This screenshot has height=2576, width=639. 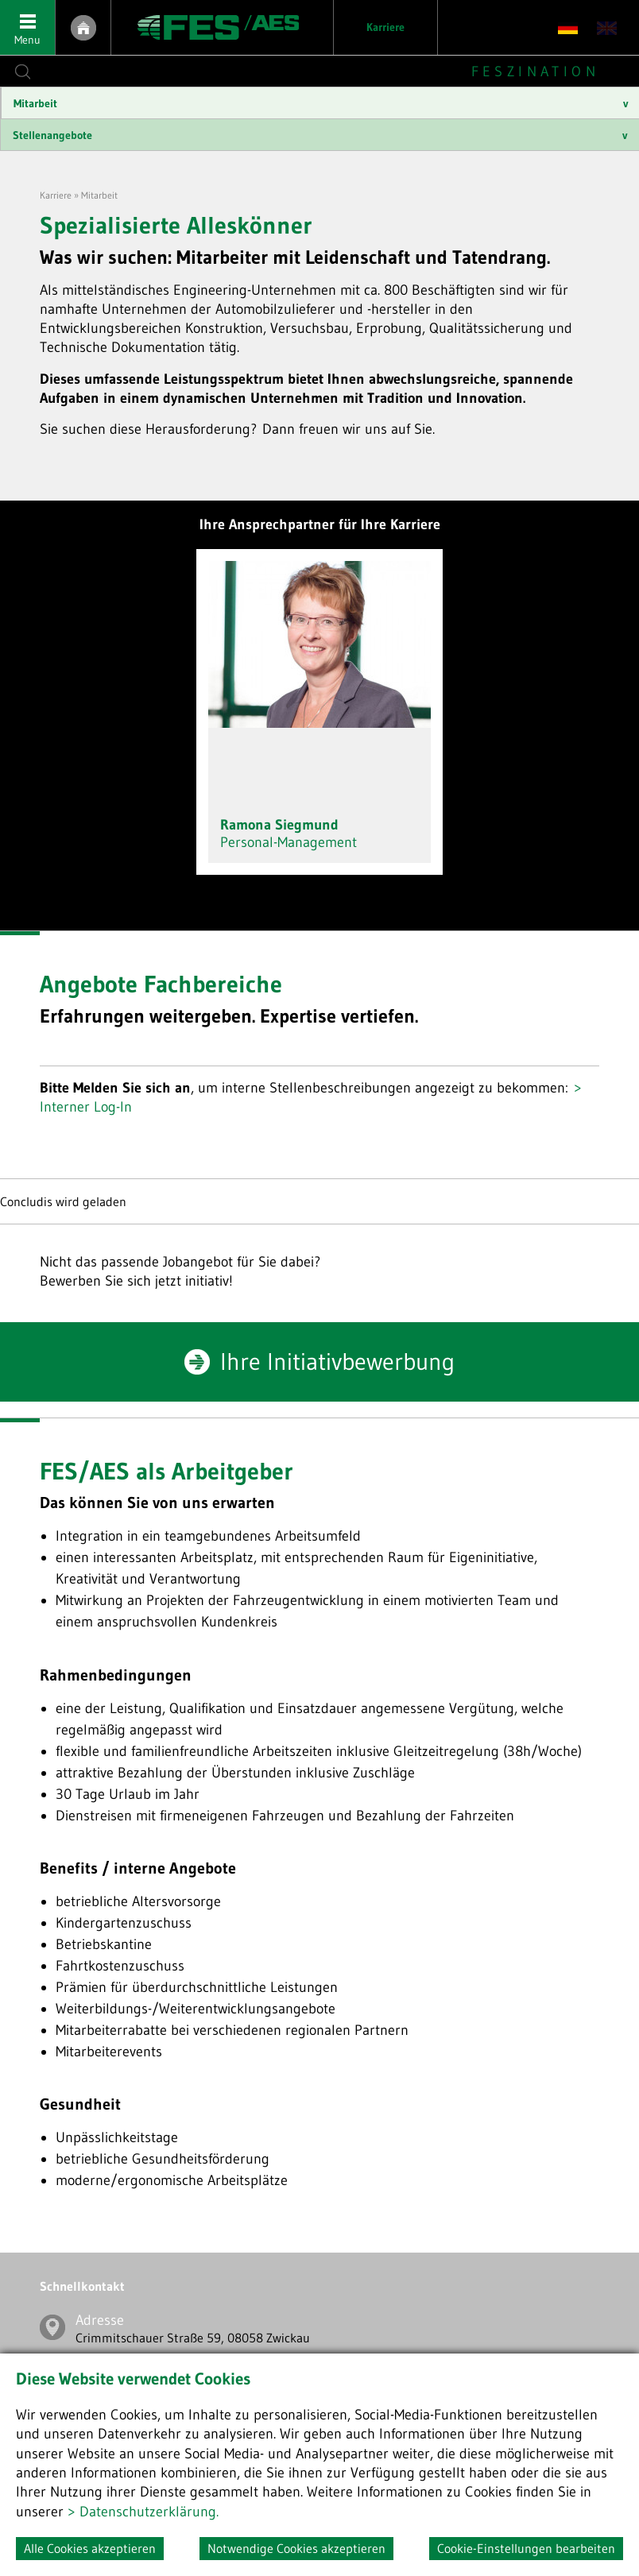 What do you see at coordinates (385, 27) in the screenshot?
I see `Karriere` at bounding box center [385, 27].